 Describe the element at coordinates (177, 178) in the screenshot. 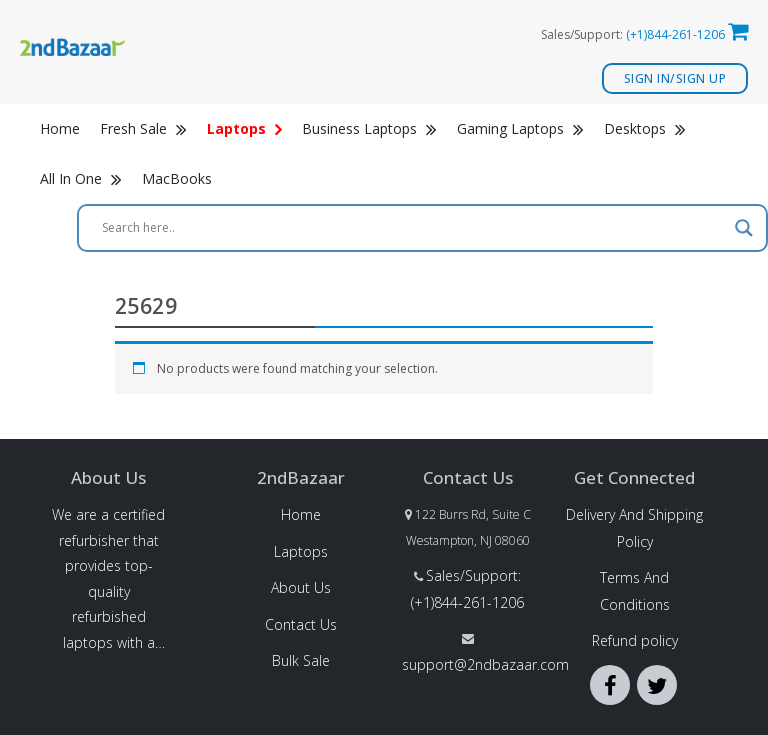

I see `MacBooks` at that location.